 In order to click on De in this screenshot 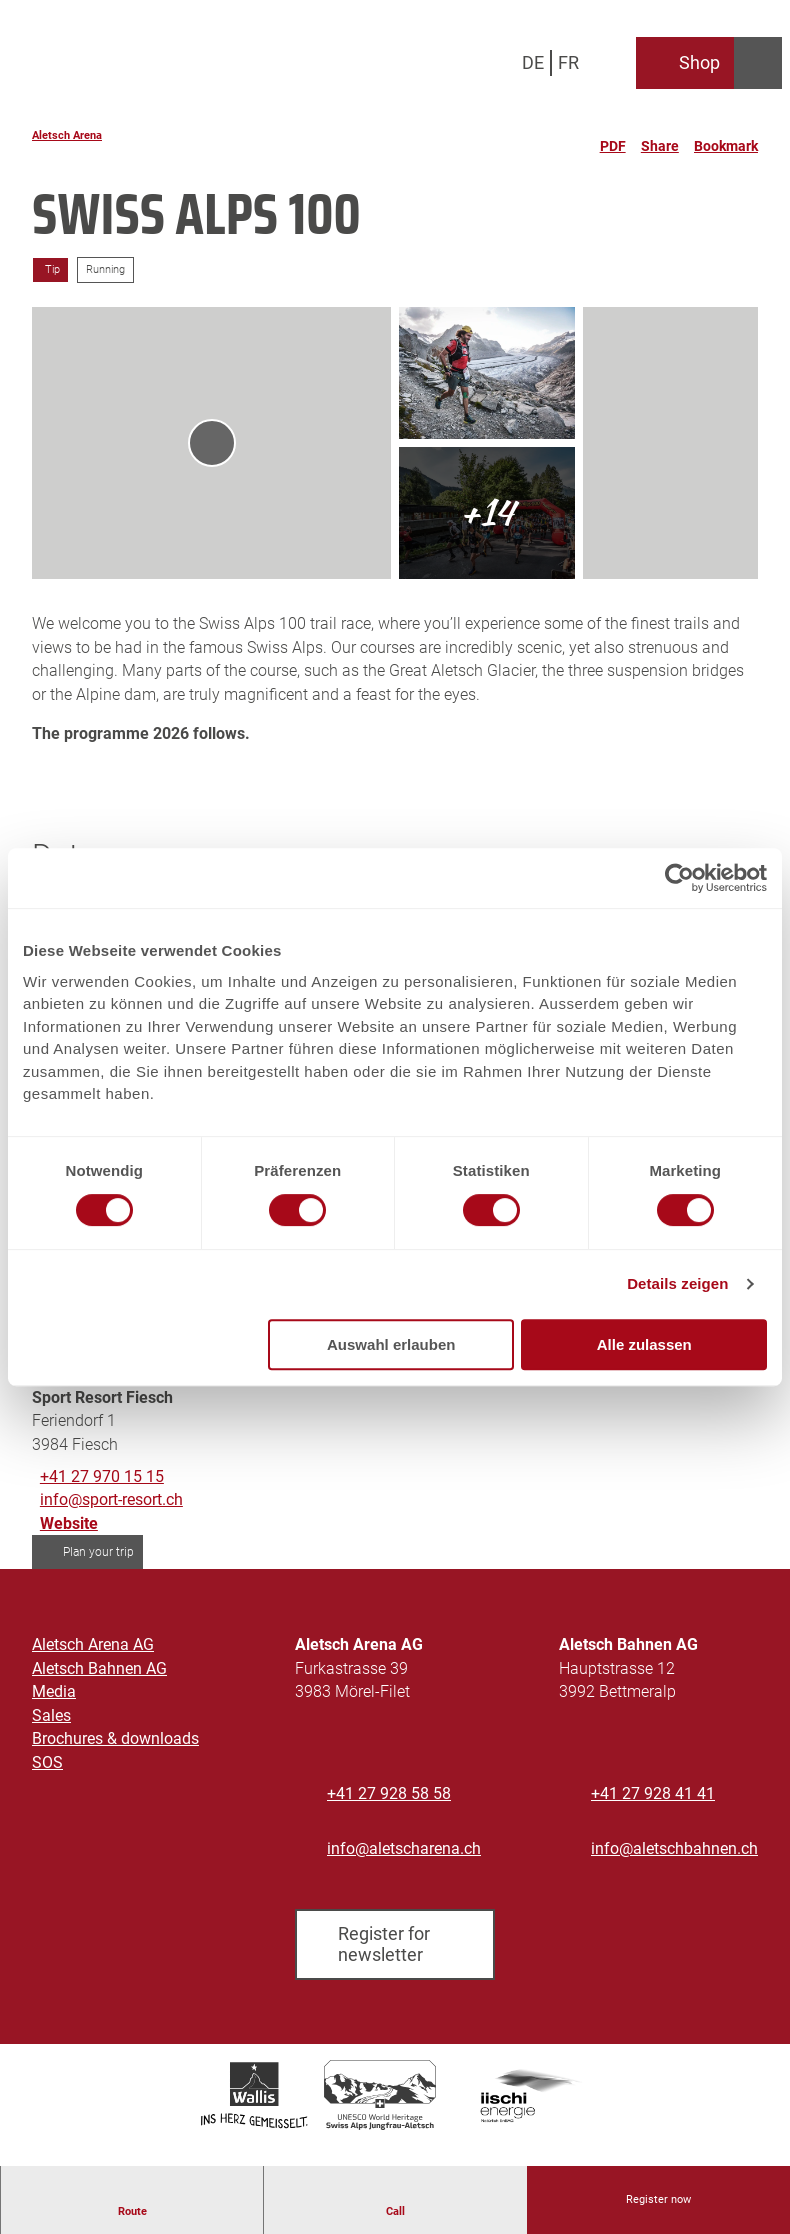, I will do `click(533, 62)`.